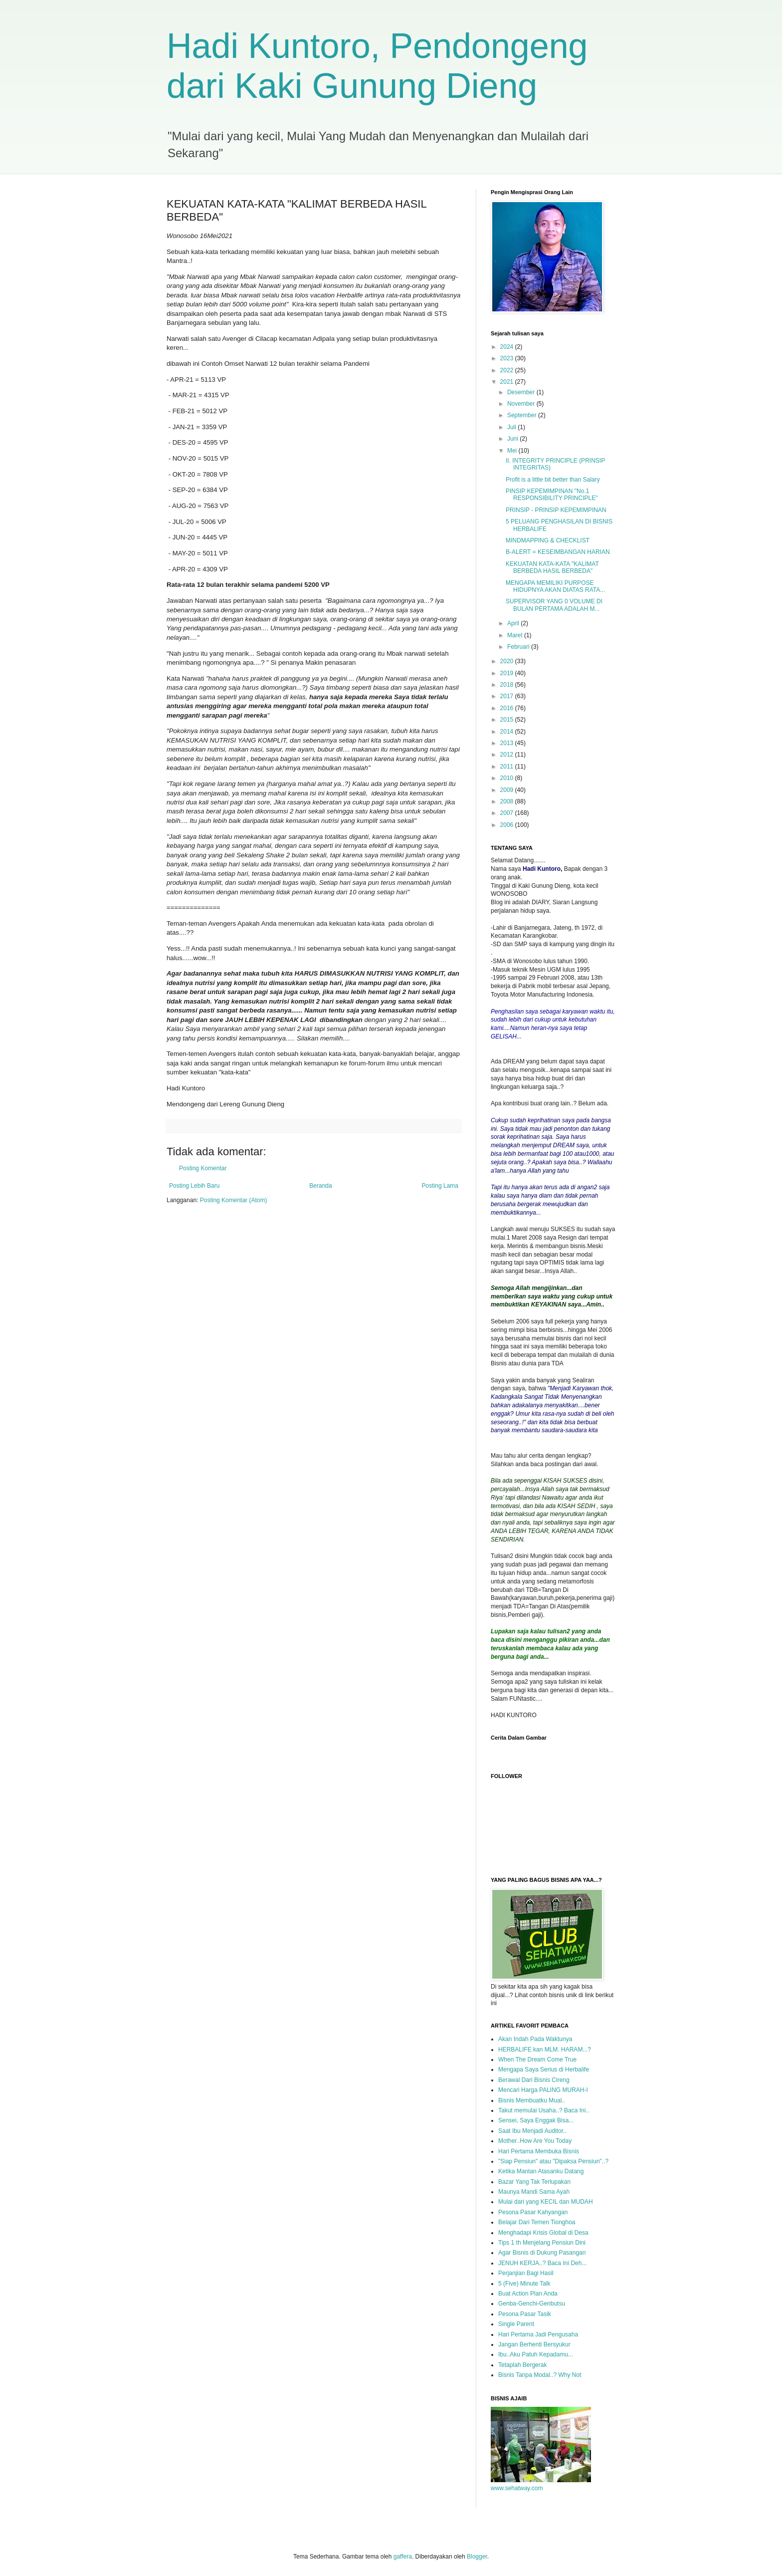 This screenshot has height=2576, width=782. What do you see at coordinates (537, 2222) in the screenshot?
I see `Belajar Dari Temen Tionghoa` at bounding box center [537, 2222].